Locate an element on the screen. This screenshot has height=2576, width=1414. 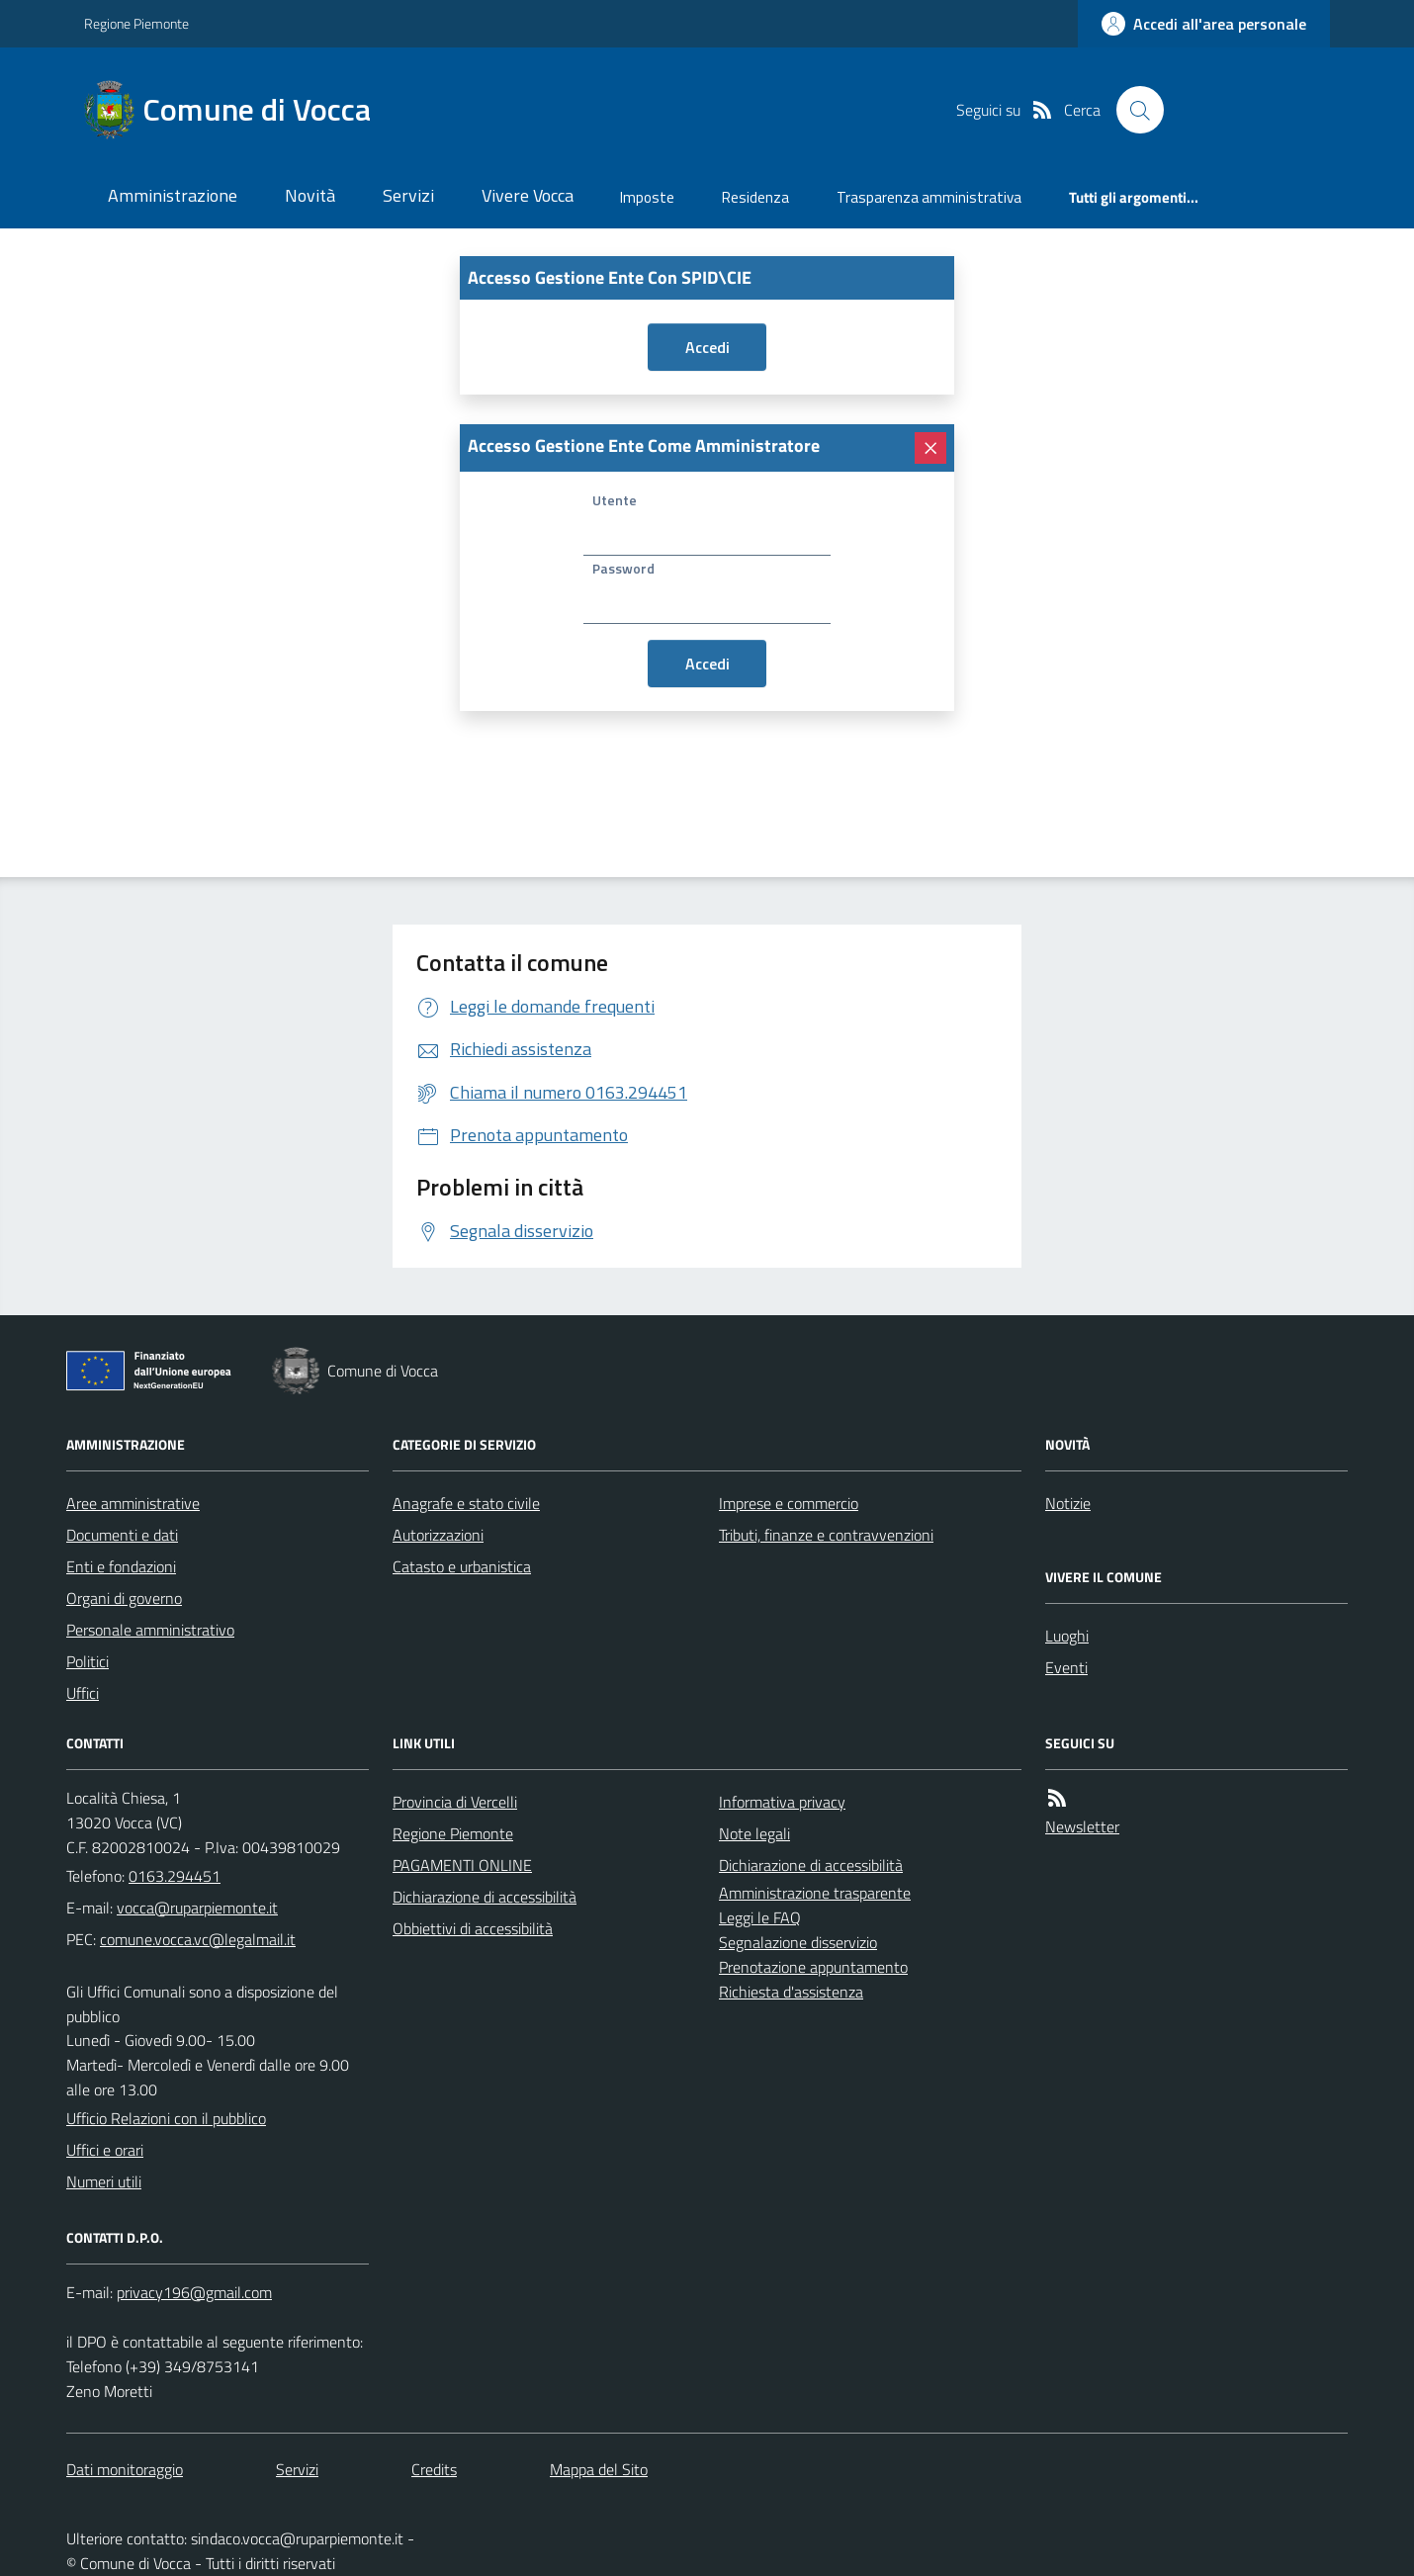
Uffici e orari is located at coordinates (104, 2150).